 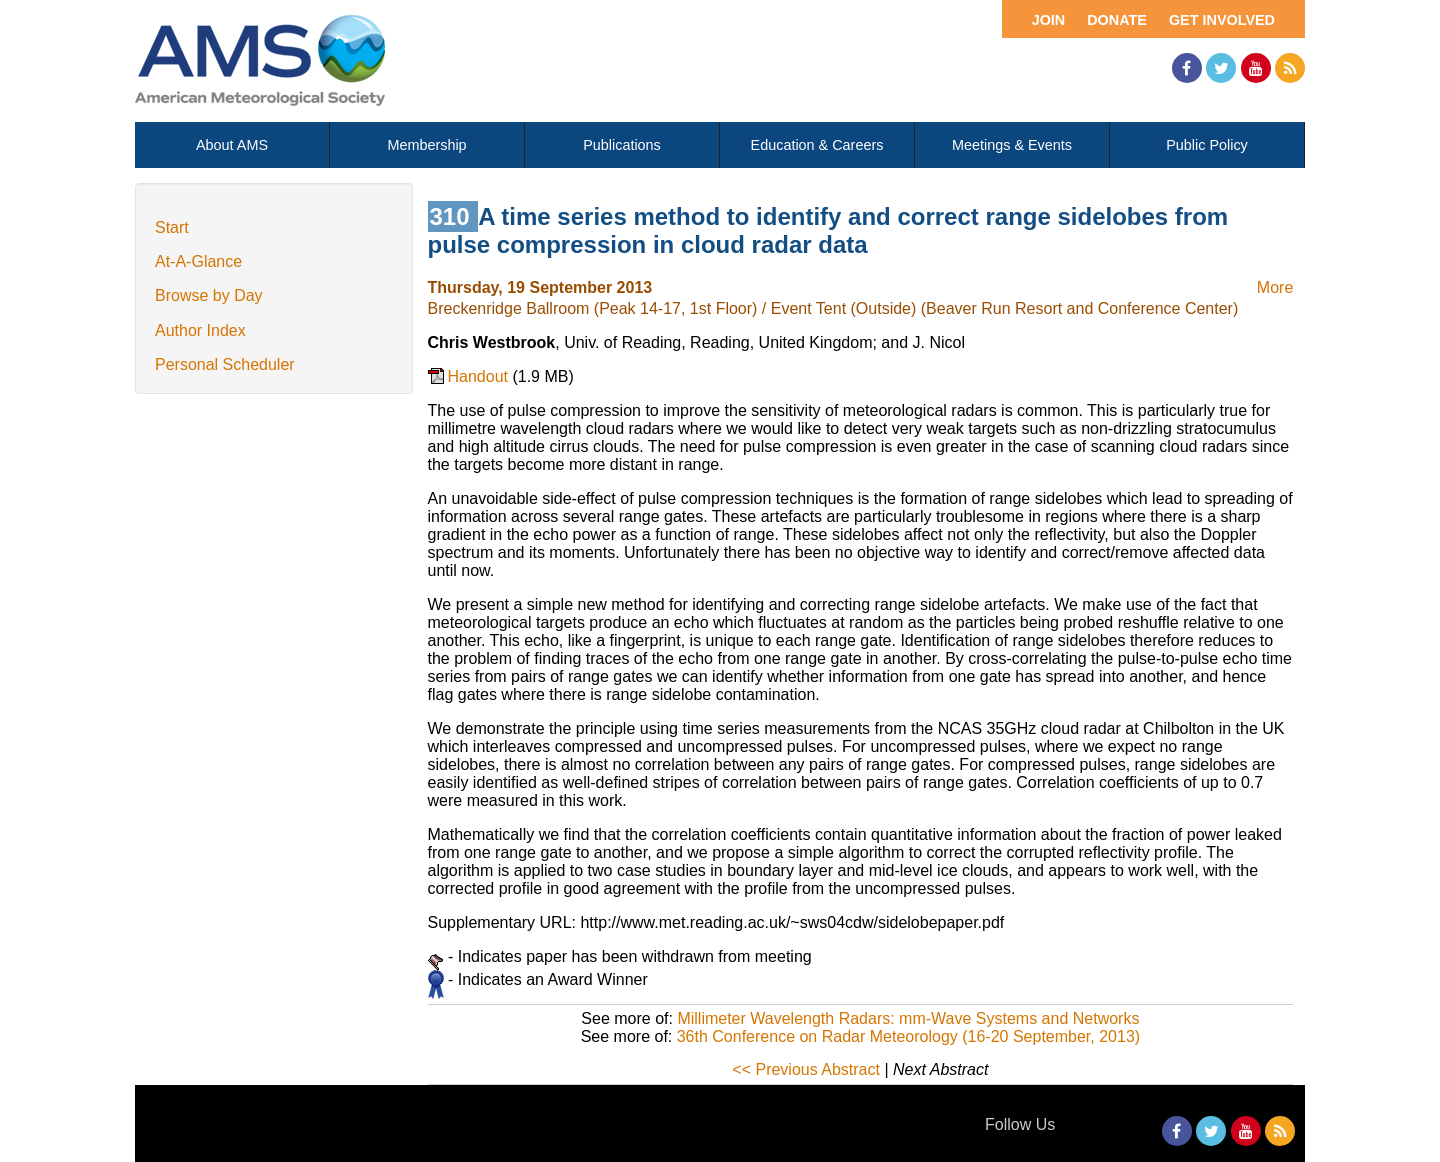 What do you see at coordinates (1275, 287) in the screenshot?
I see `More` at bounding box center [1275, 287].